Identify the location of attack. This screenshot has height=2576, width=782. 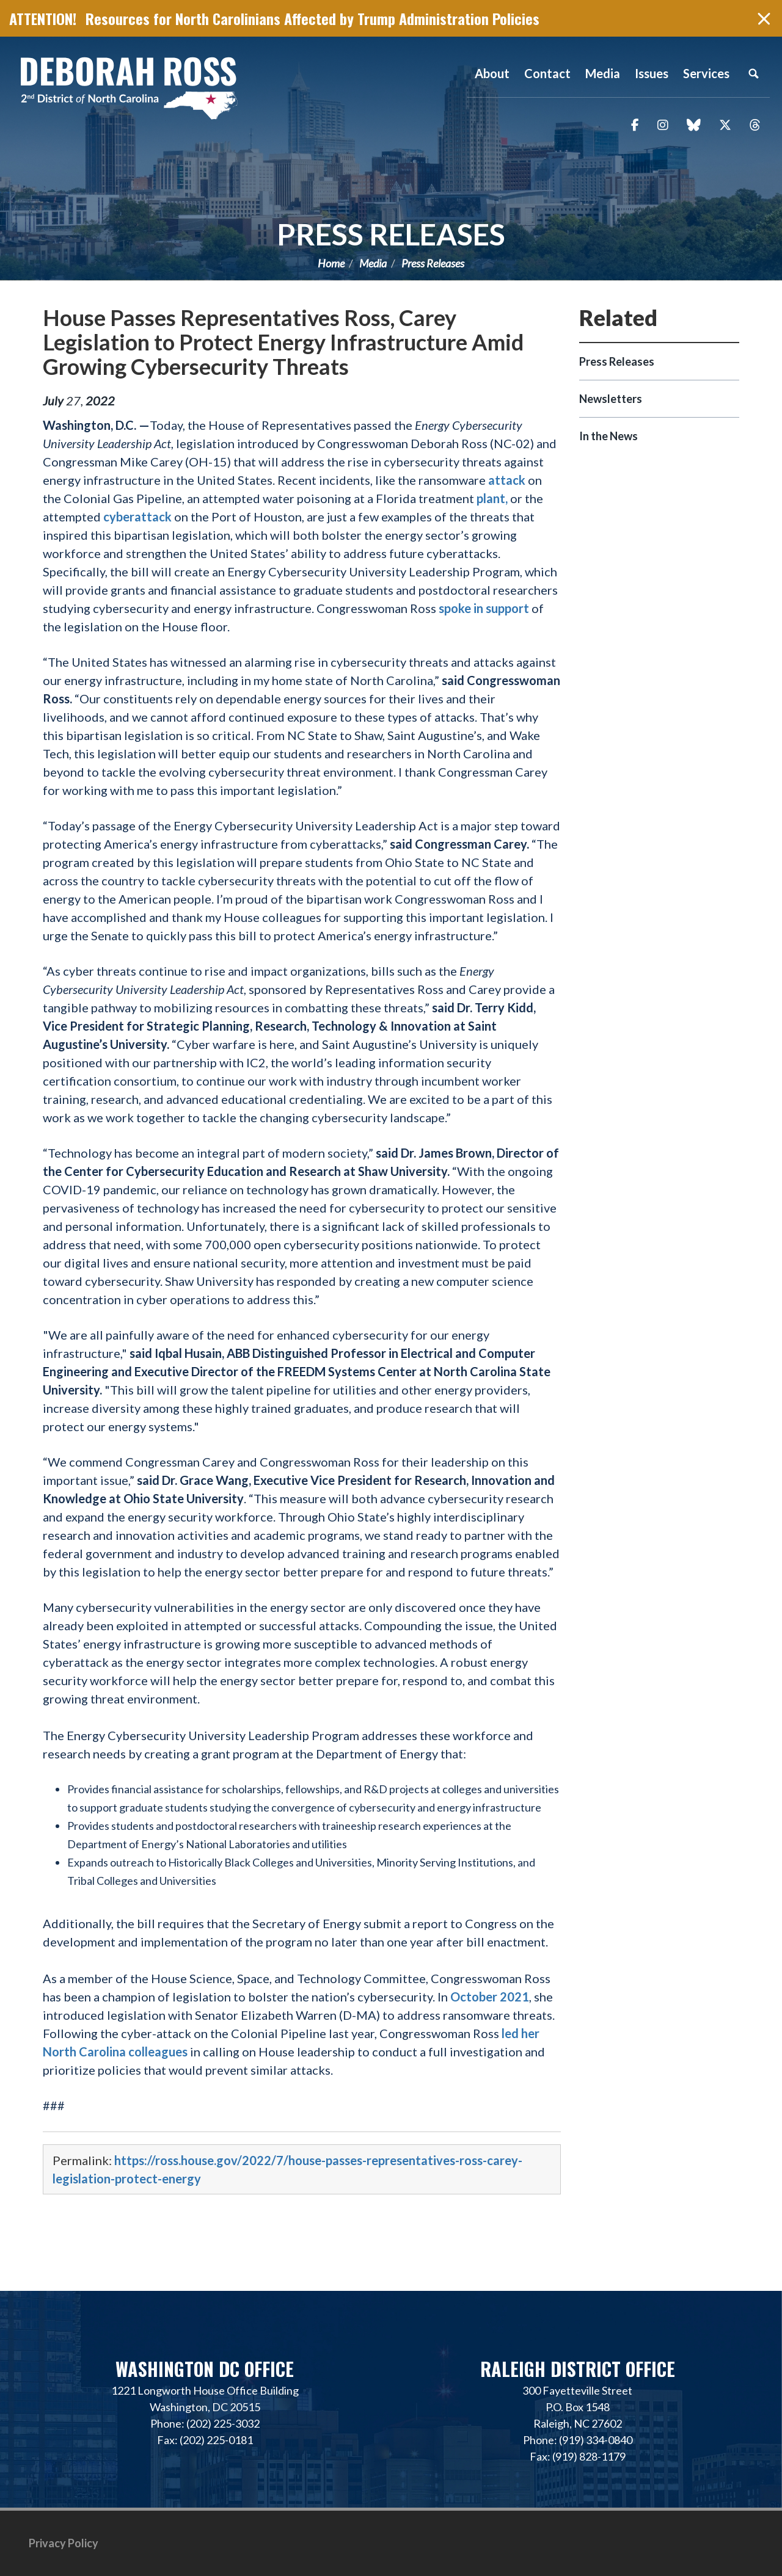
(506, 480).